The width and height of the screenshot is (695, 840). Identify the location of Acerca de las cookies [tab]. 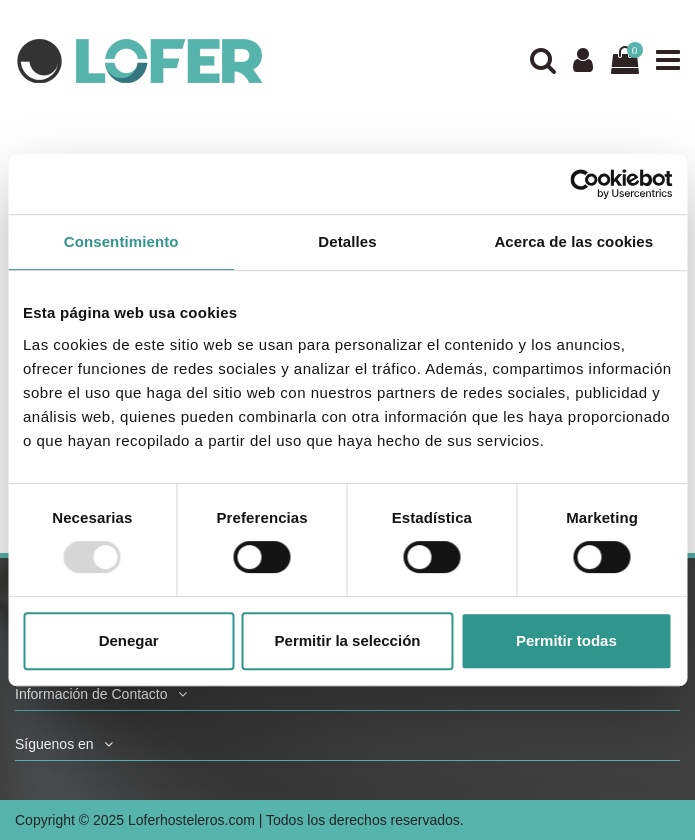
(573, 241).